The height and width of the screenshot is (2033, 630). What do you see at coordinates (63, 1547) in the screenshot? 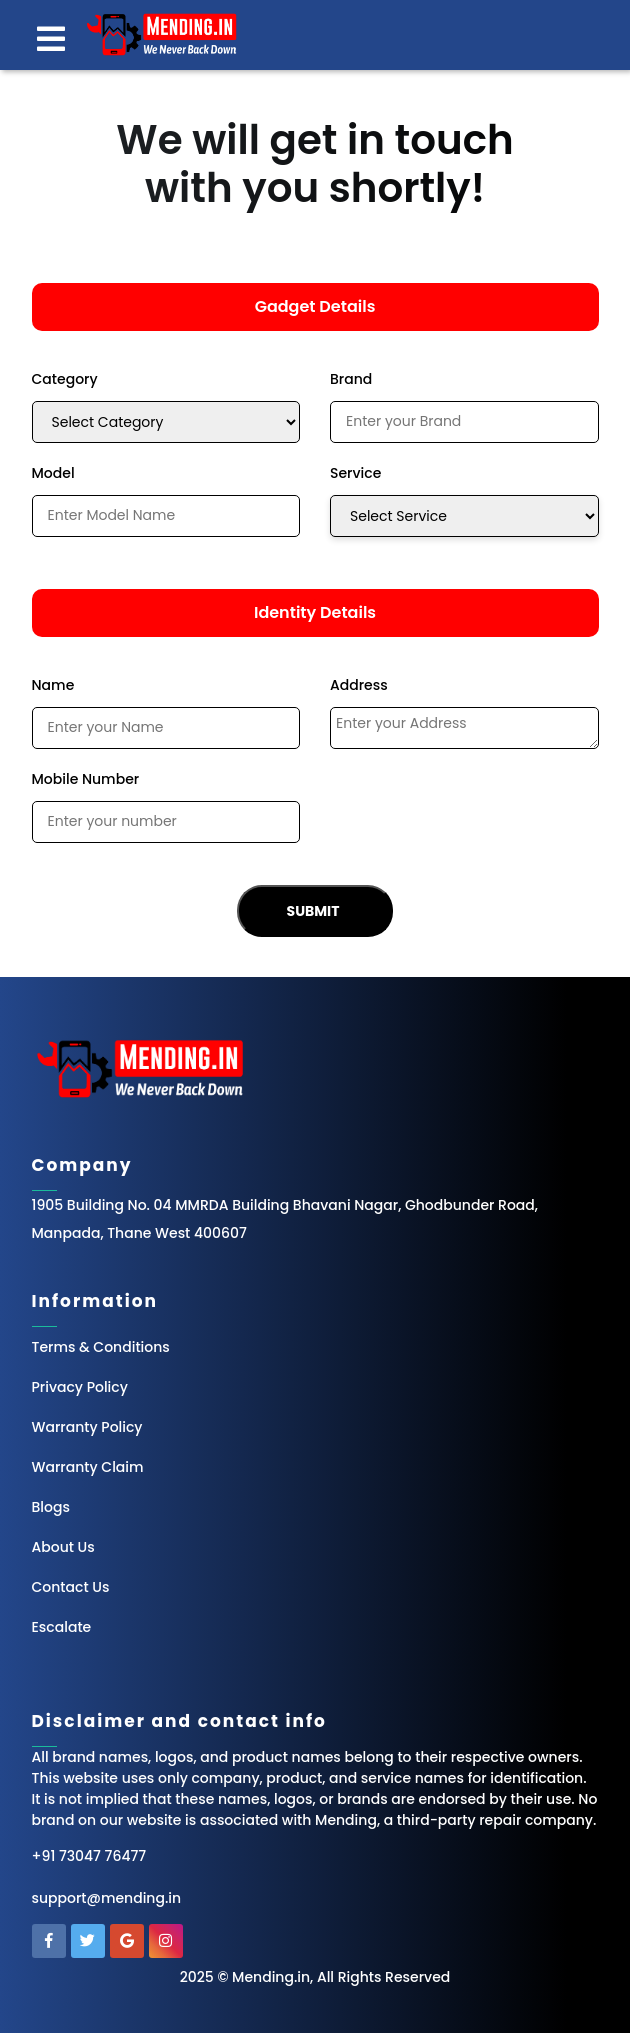
I see `About Us` at bounding box center [63, 1547].